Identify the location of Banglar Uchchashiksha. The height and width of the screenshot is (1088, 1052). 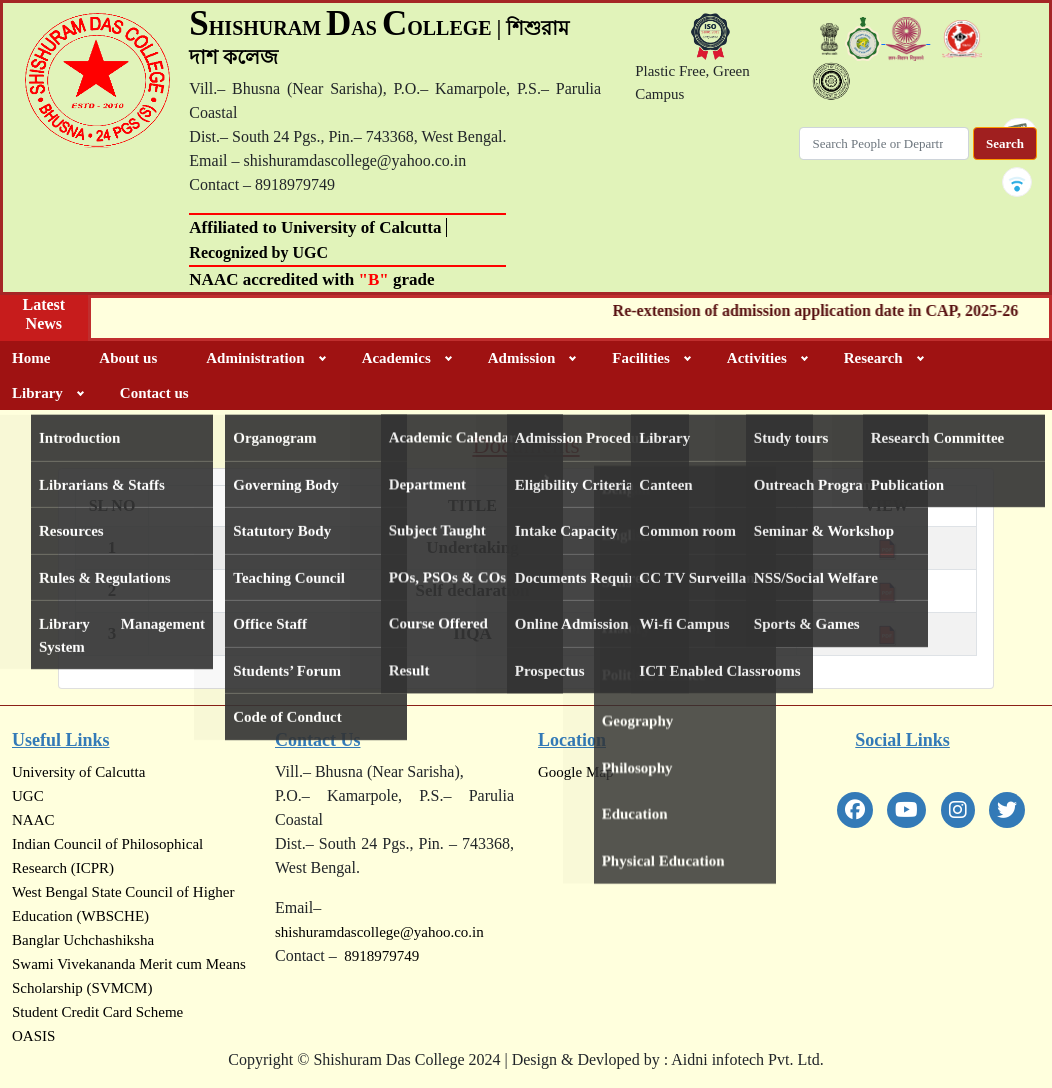
(83, 940).